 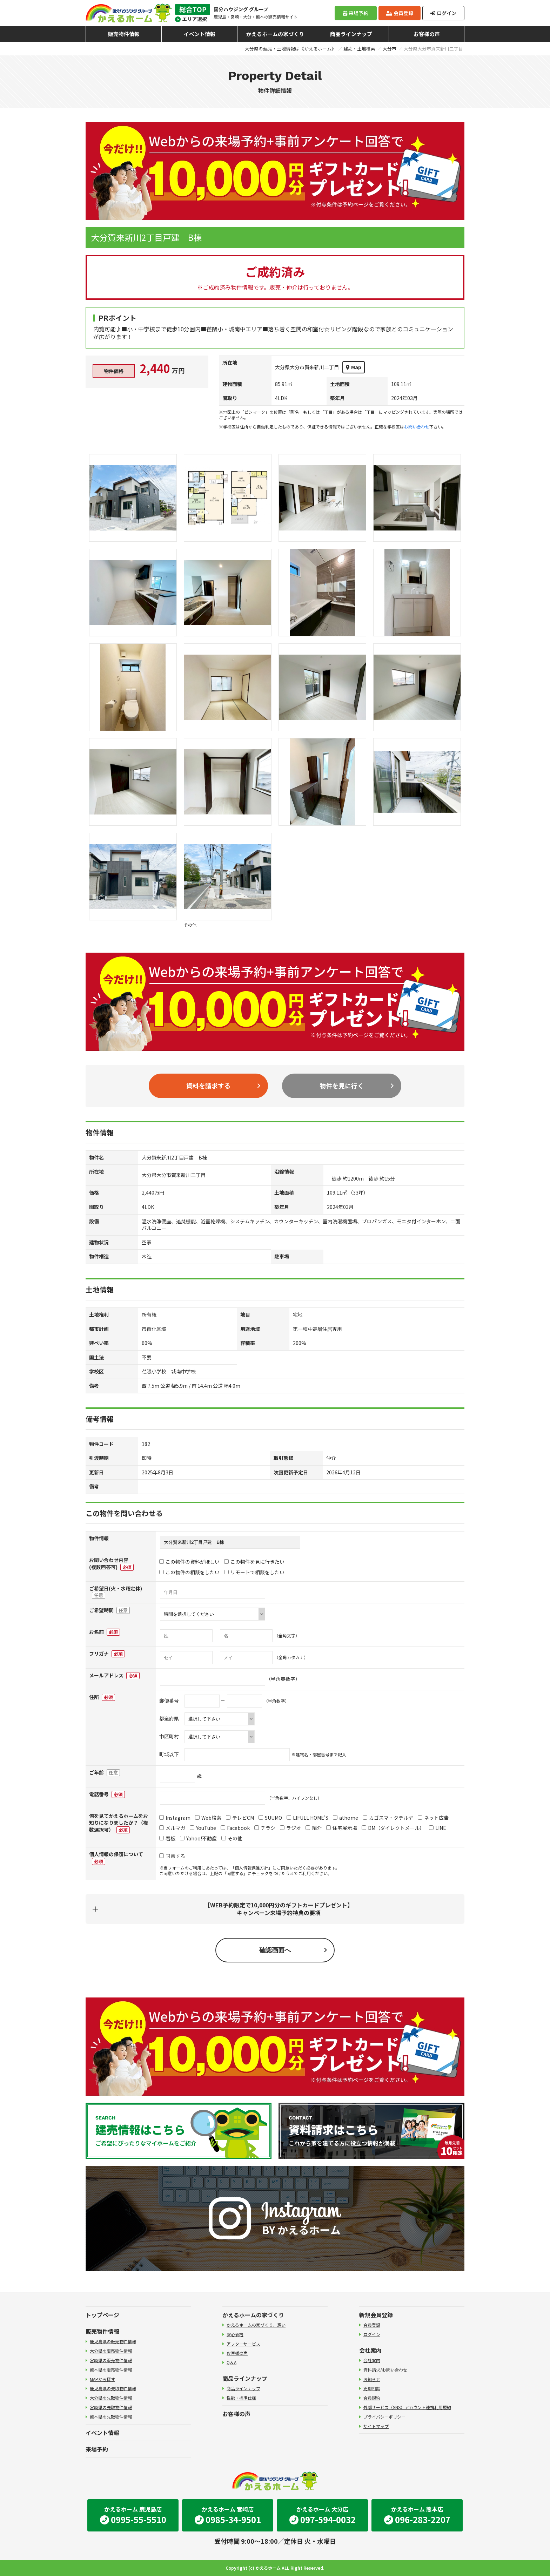 I want to click on 大分県の先取物件情報, so click(x=111, y=2398).